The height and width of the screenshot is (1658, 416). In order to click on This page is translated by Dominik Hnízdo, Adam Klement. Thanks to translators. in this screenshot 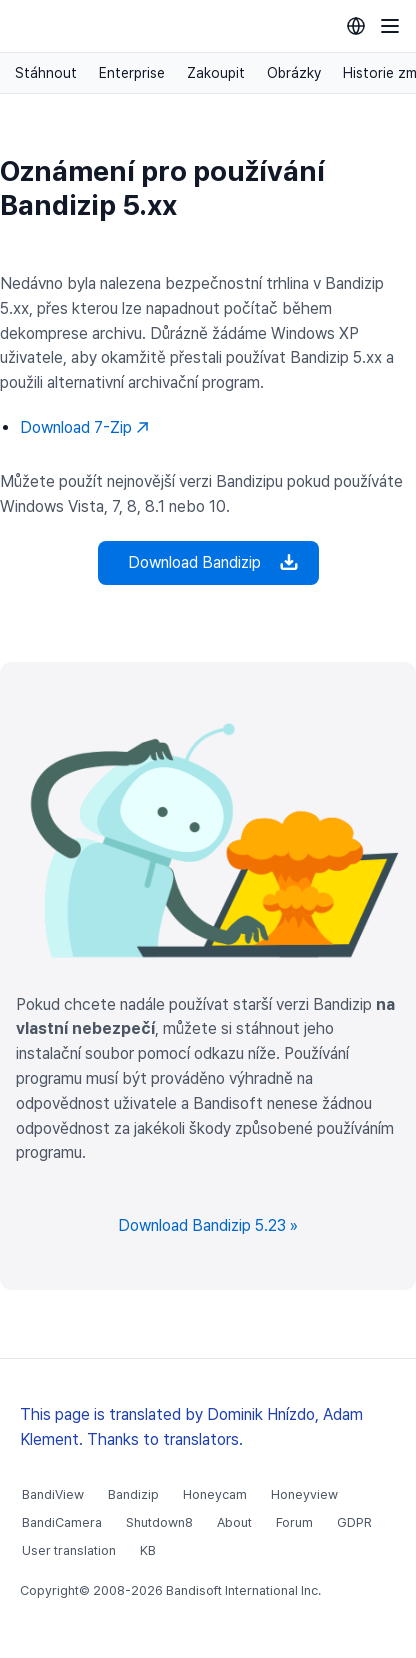, I will do `click(191, 1427)`.